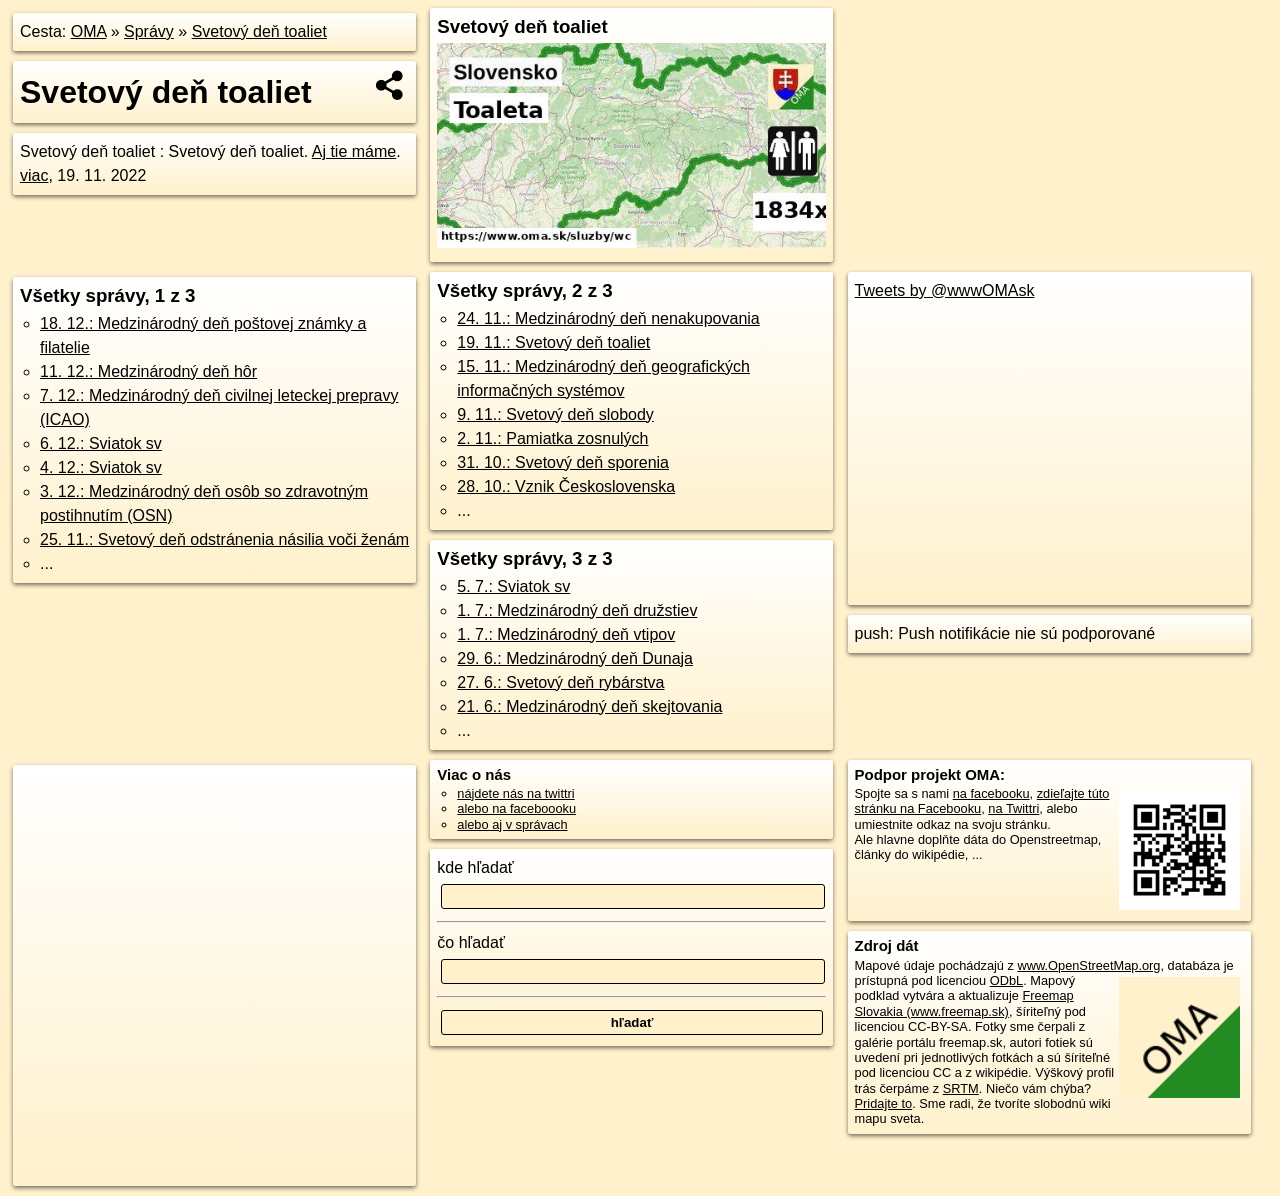 The width and height of the screenshot is (1280, 1196). I want to click on 25. 11.: Svetový deň odstránenia násilia voči ženám, so click(224, 539).